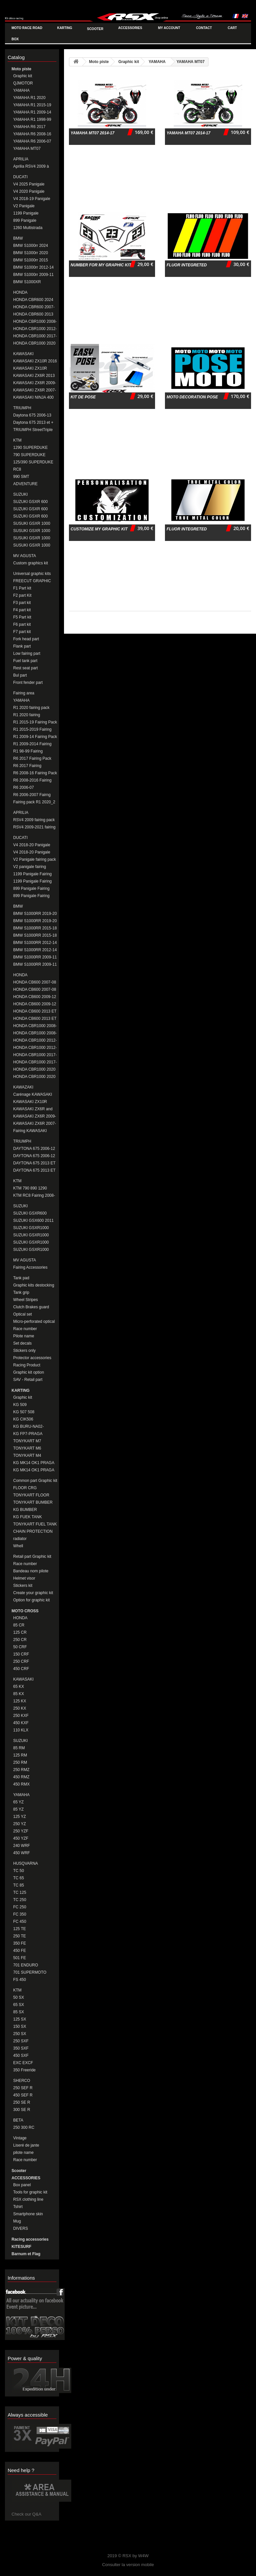 This screenshot has width=256, height=2576. What do you see at coordinates (31, 1249) in the screenshot?
I see `SUZUKI GSXR1000 2017+ FAIRING` at bounding box center [31, 1249].